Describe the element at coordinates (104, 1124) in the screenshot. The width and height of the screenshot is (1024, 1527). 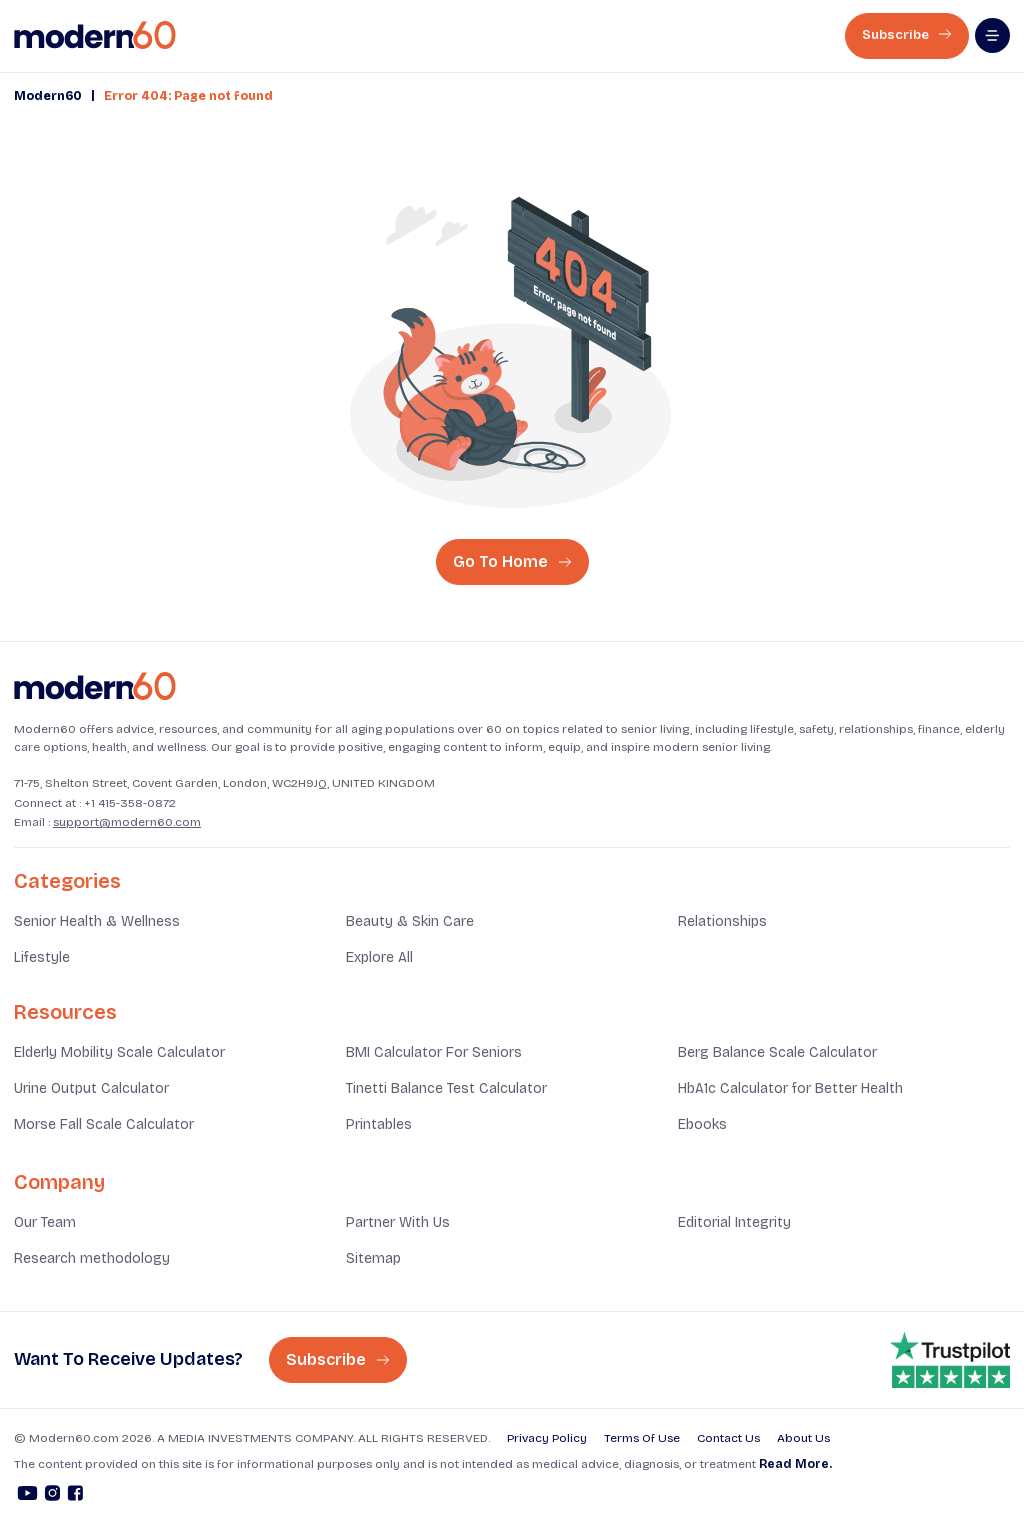
I see `Morse Fall Scale Calculator` at that location.